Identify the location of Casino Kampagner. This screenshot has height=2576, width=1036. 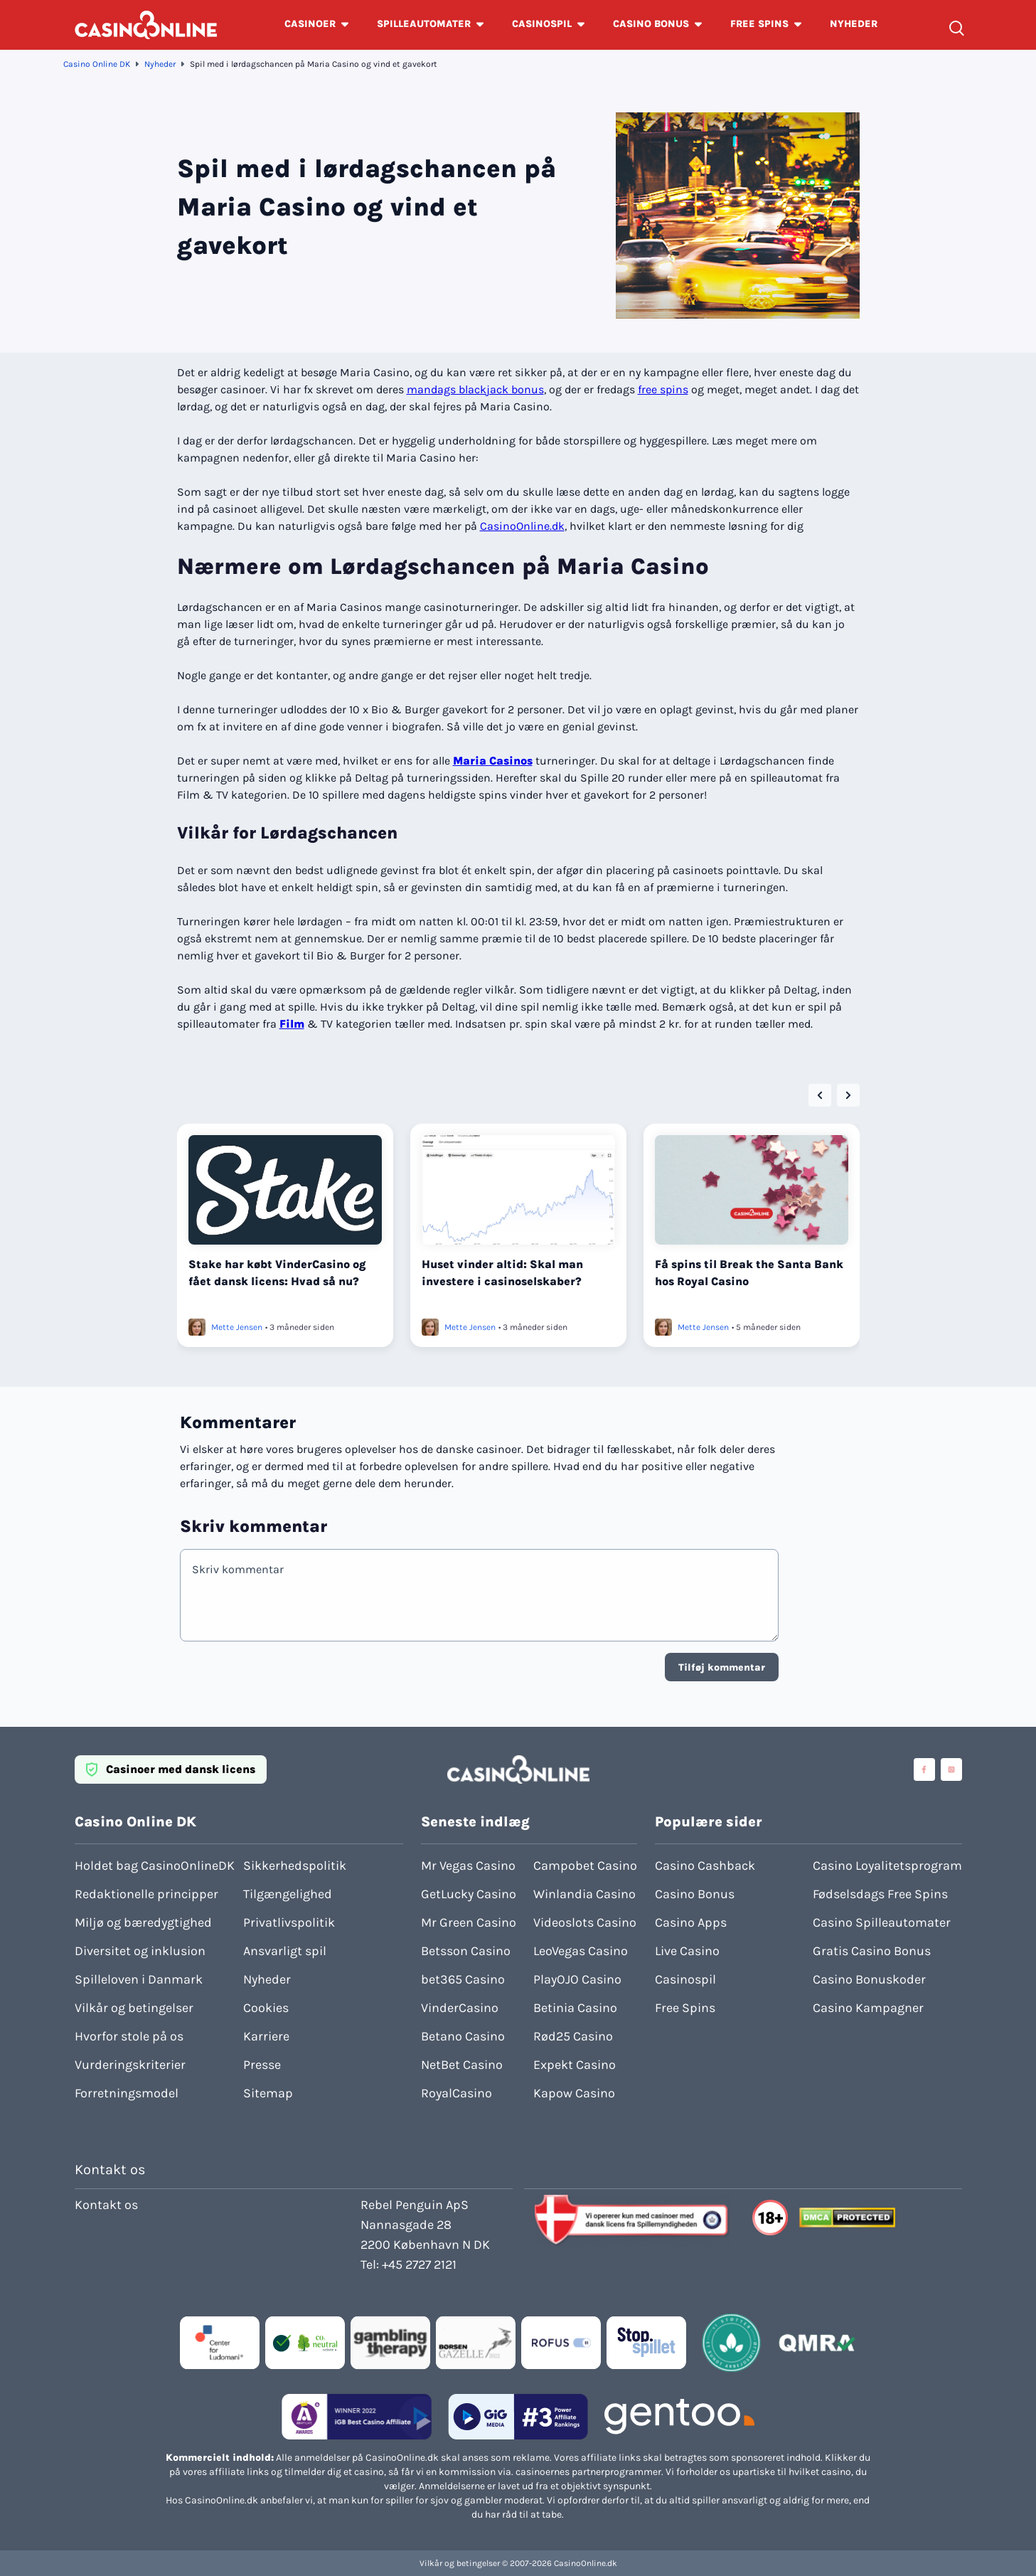
(868, 2008).